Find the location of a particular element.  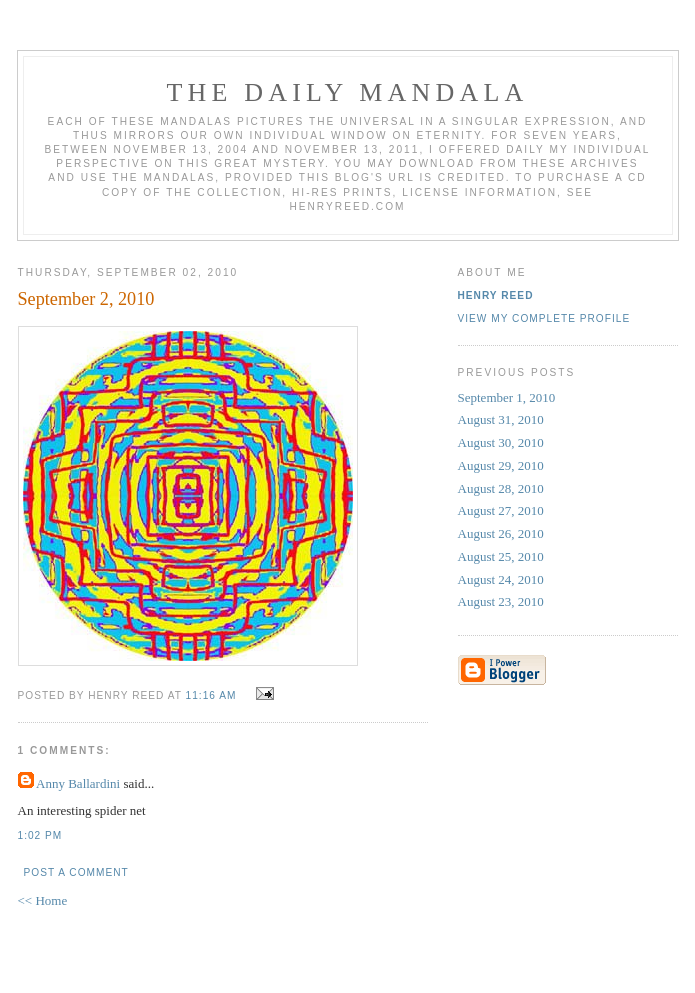

The Daily Mandala is located at coordinates (347, 92).